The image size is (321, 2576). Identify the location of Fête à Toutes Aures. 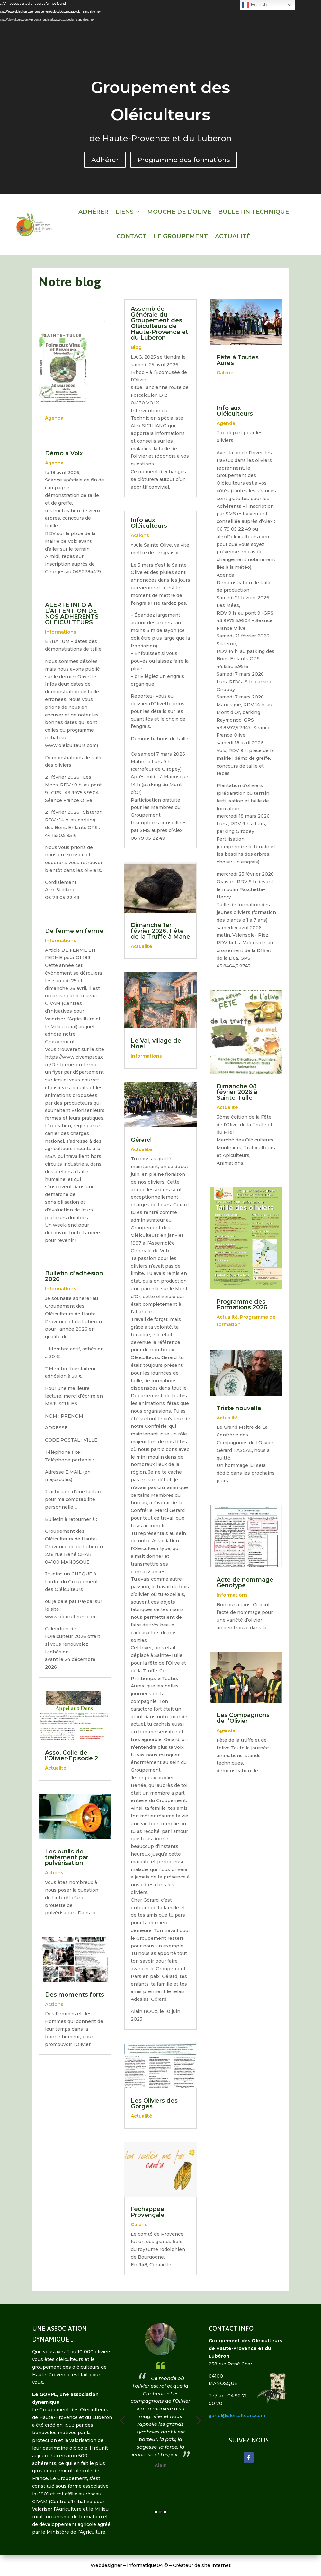
(238, 360).